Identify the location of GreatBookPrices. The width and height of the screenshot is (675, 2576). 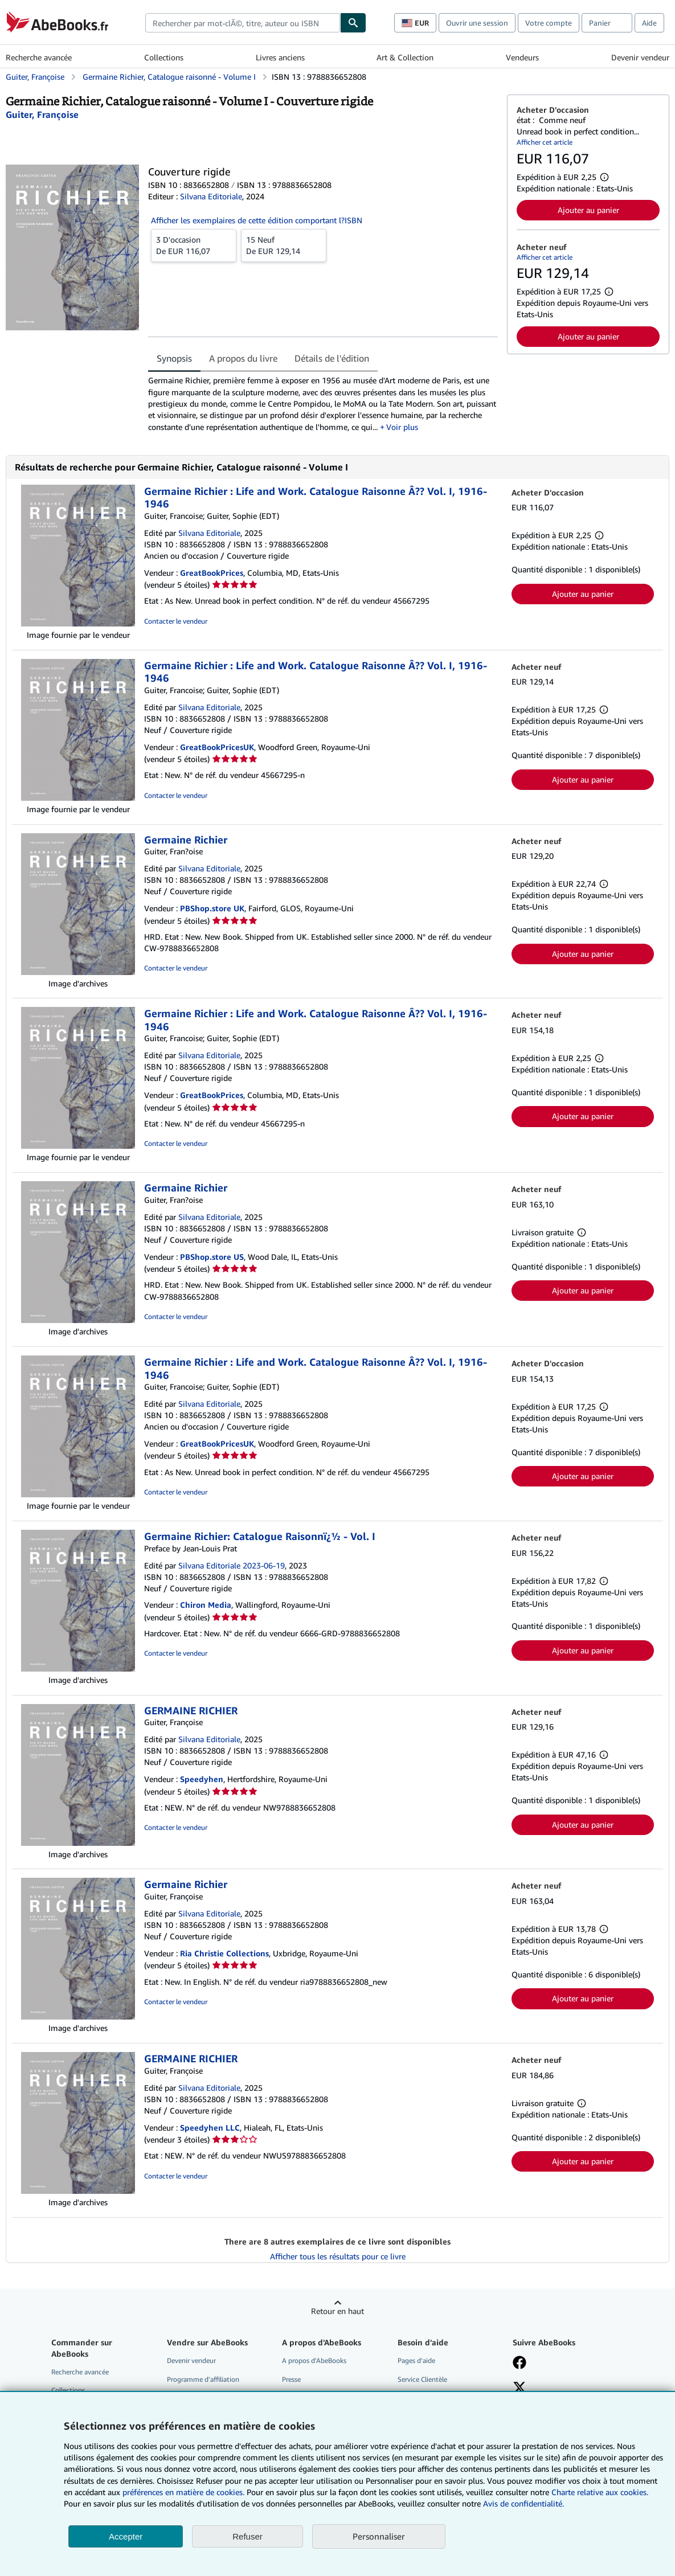
(211, 573).